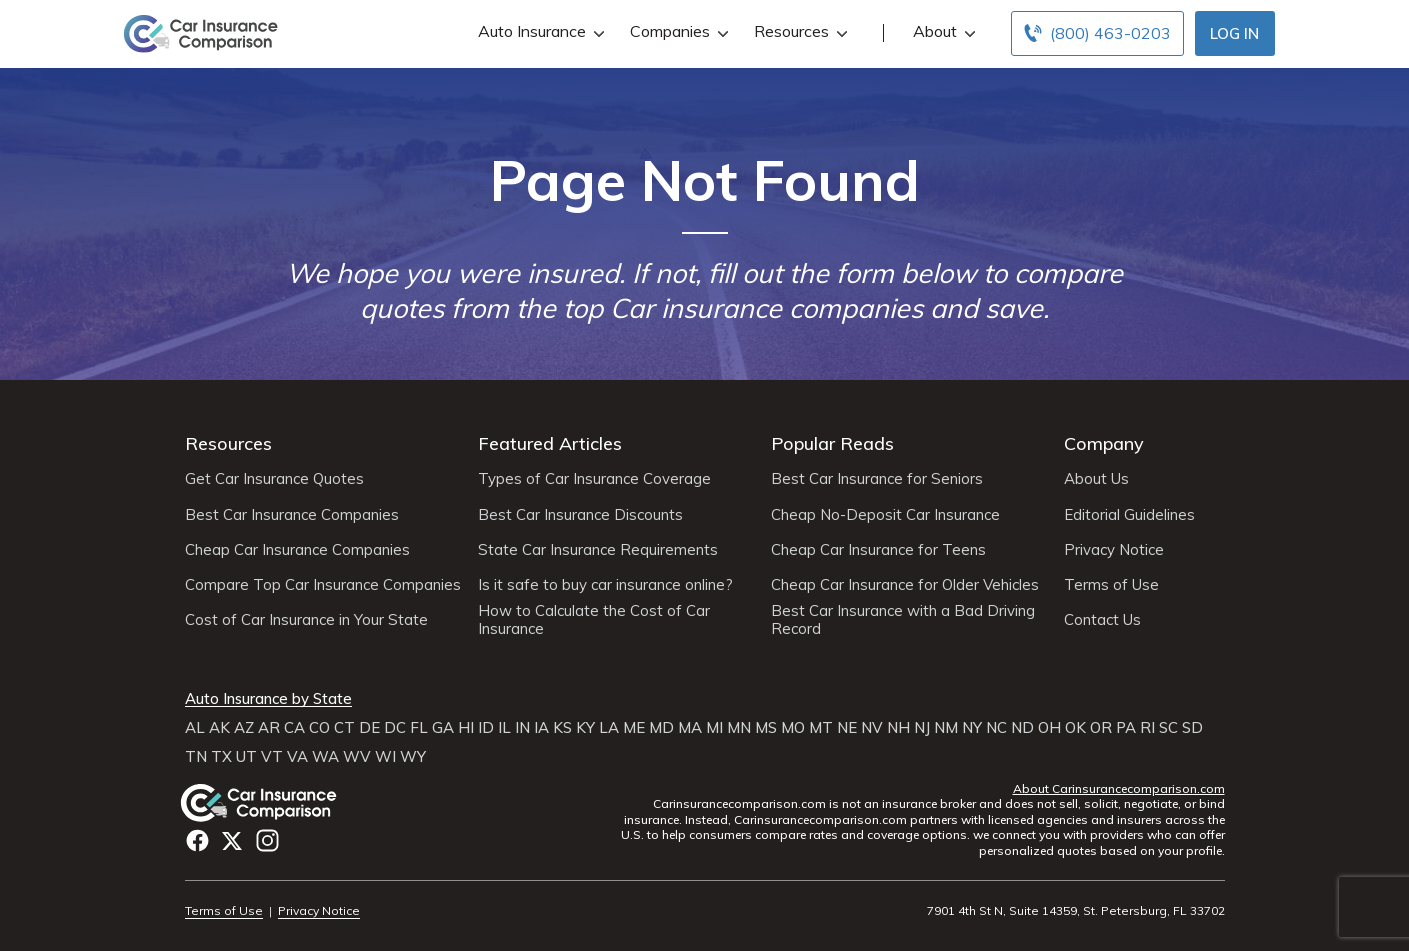 The height and width of the screenshot is (951, 1409). I want to click on Cheap Car Insurance Companies, so click(297, 550).